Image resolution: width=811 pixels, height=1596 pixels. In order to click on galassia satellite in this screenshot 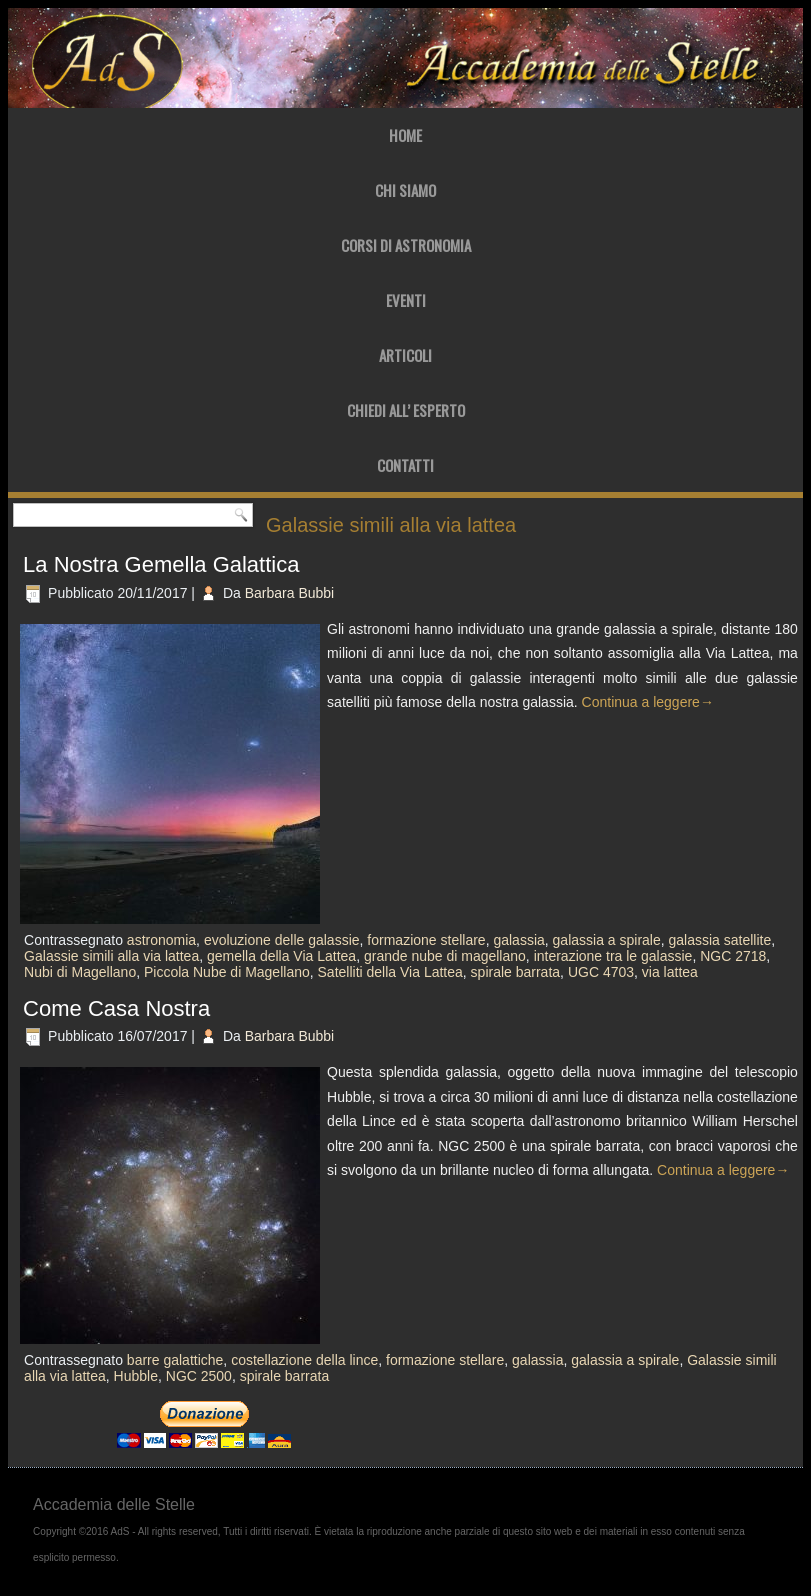, I will do `click(720, 940)`.